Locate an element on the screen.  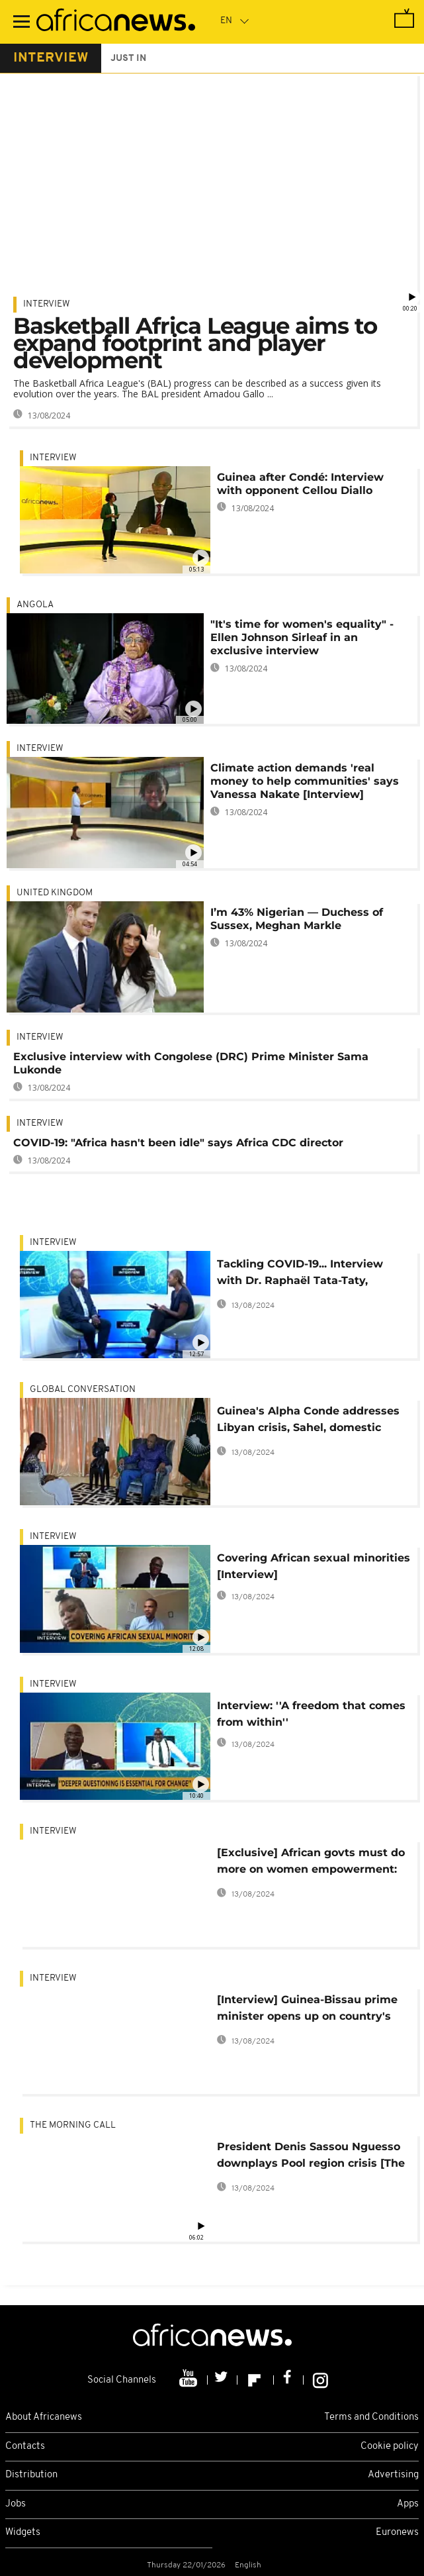
Jobs is located at coordinates (15, 2504).